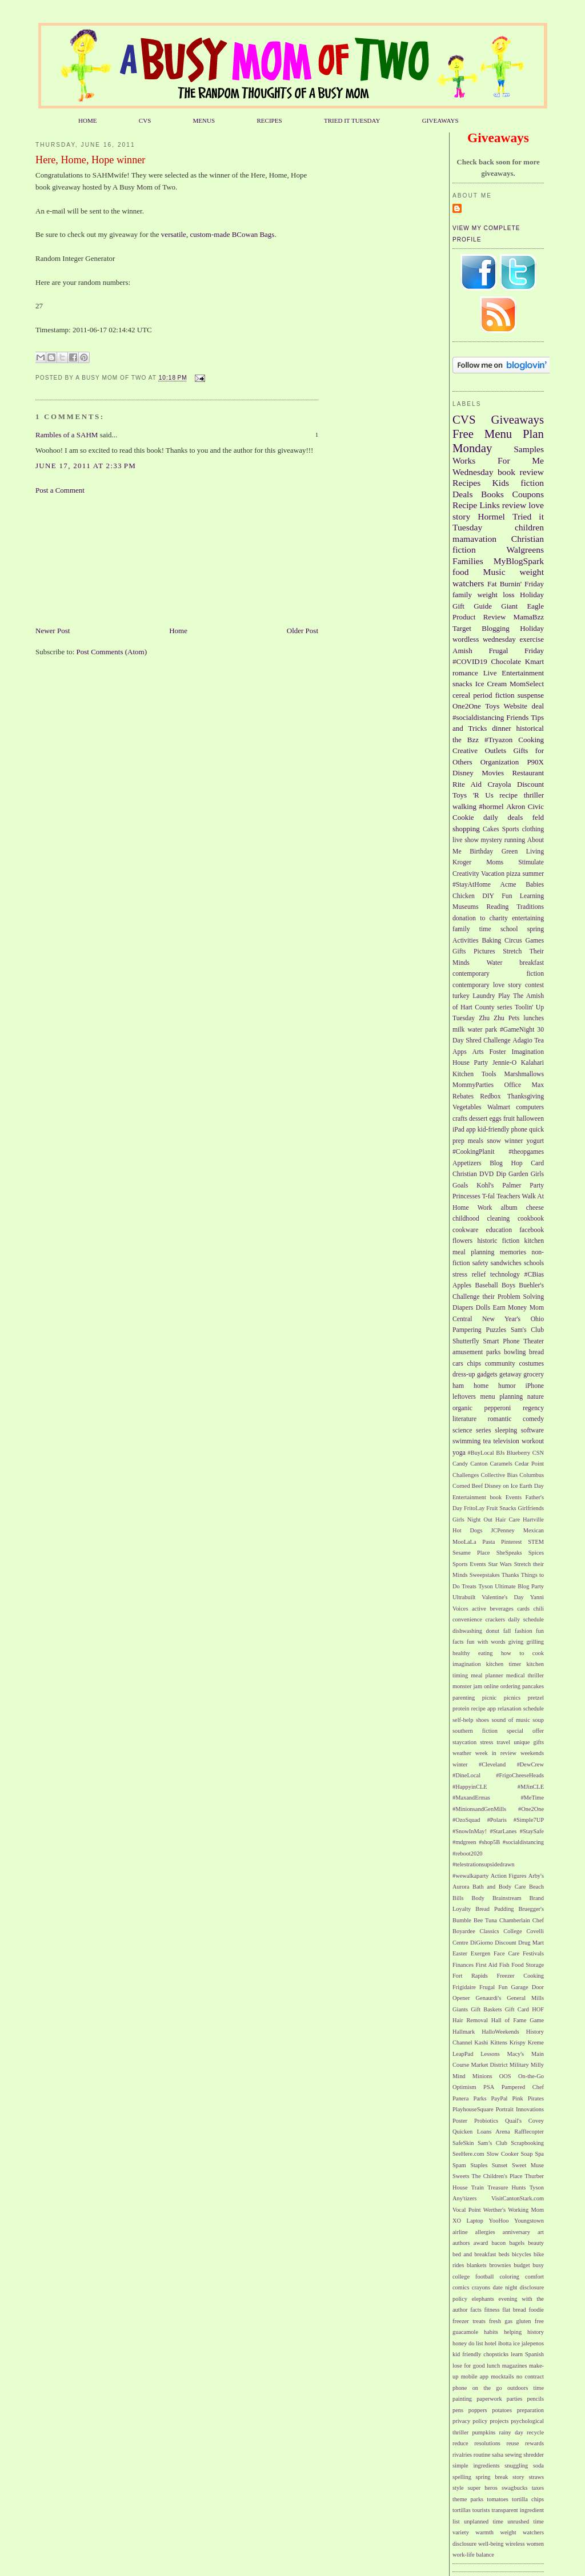 The height and width of the screenshot is (2576, 585). I want to click on Bruegger's, so click(531, 1909).